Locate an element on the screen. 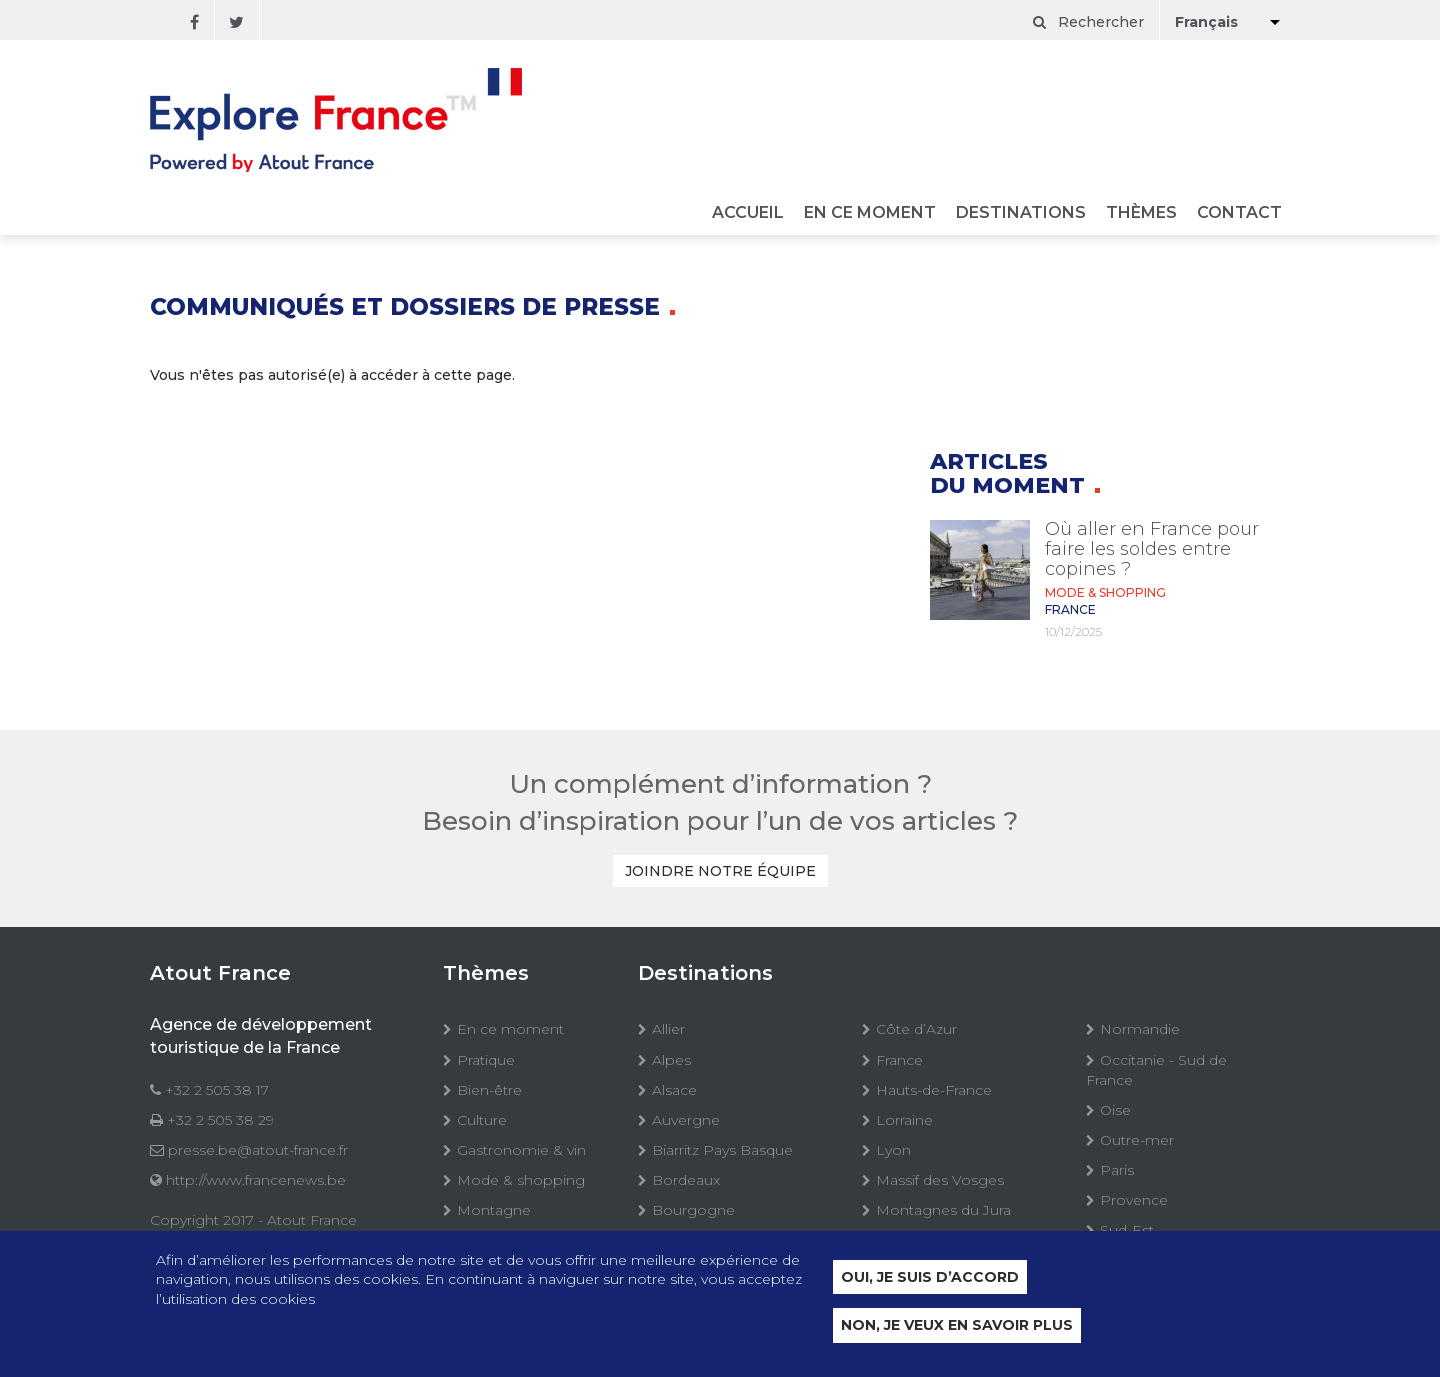  Hauts-de-France is located at coordinates (934, 1090).